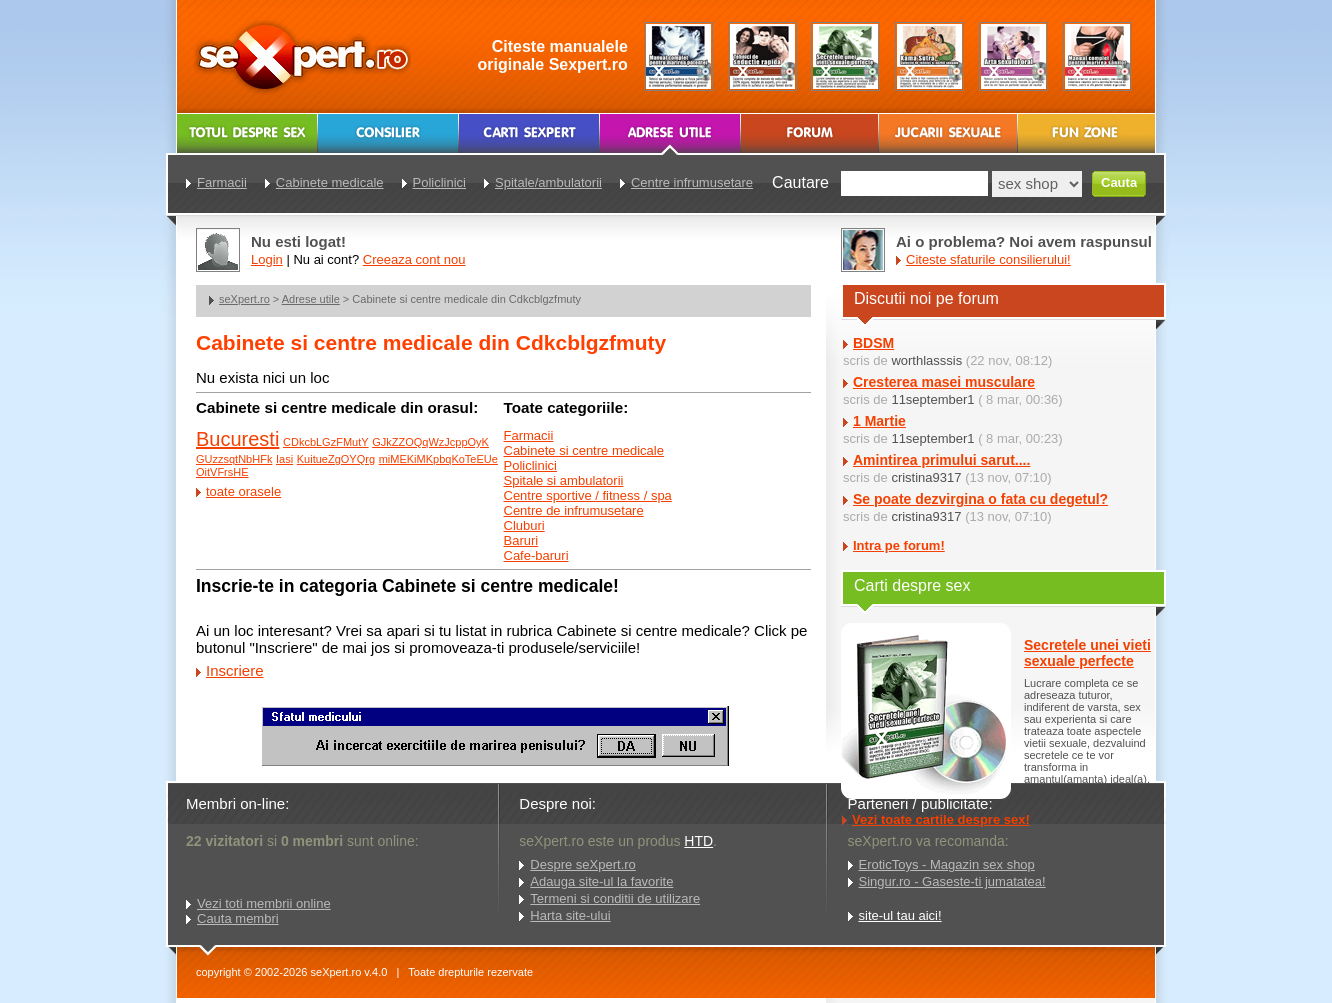  I want to click on CDkcbLGzFMutY, so click(326, 442).